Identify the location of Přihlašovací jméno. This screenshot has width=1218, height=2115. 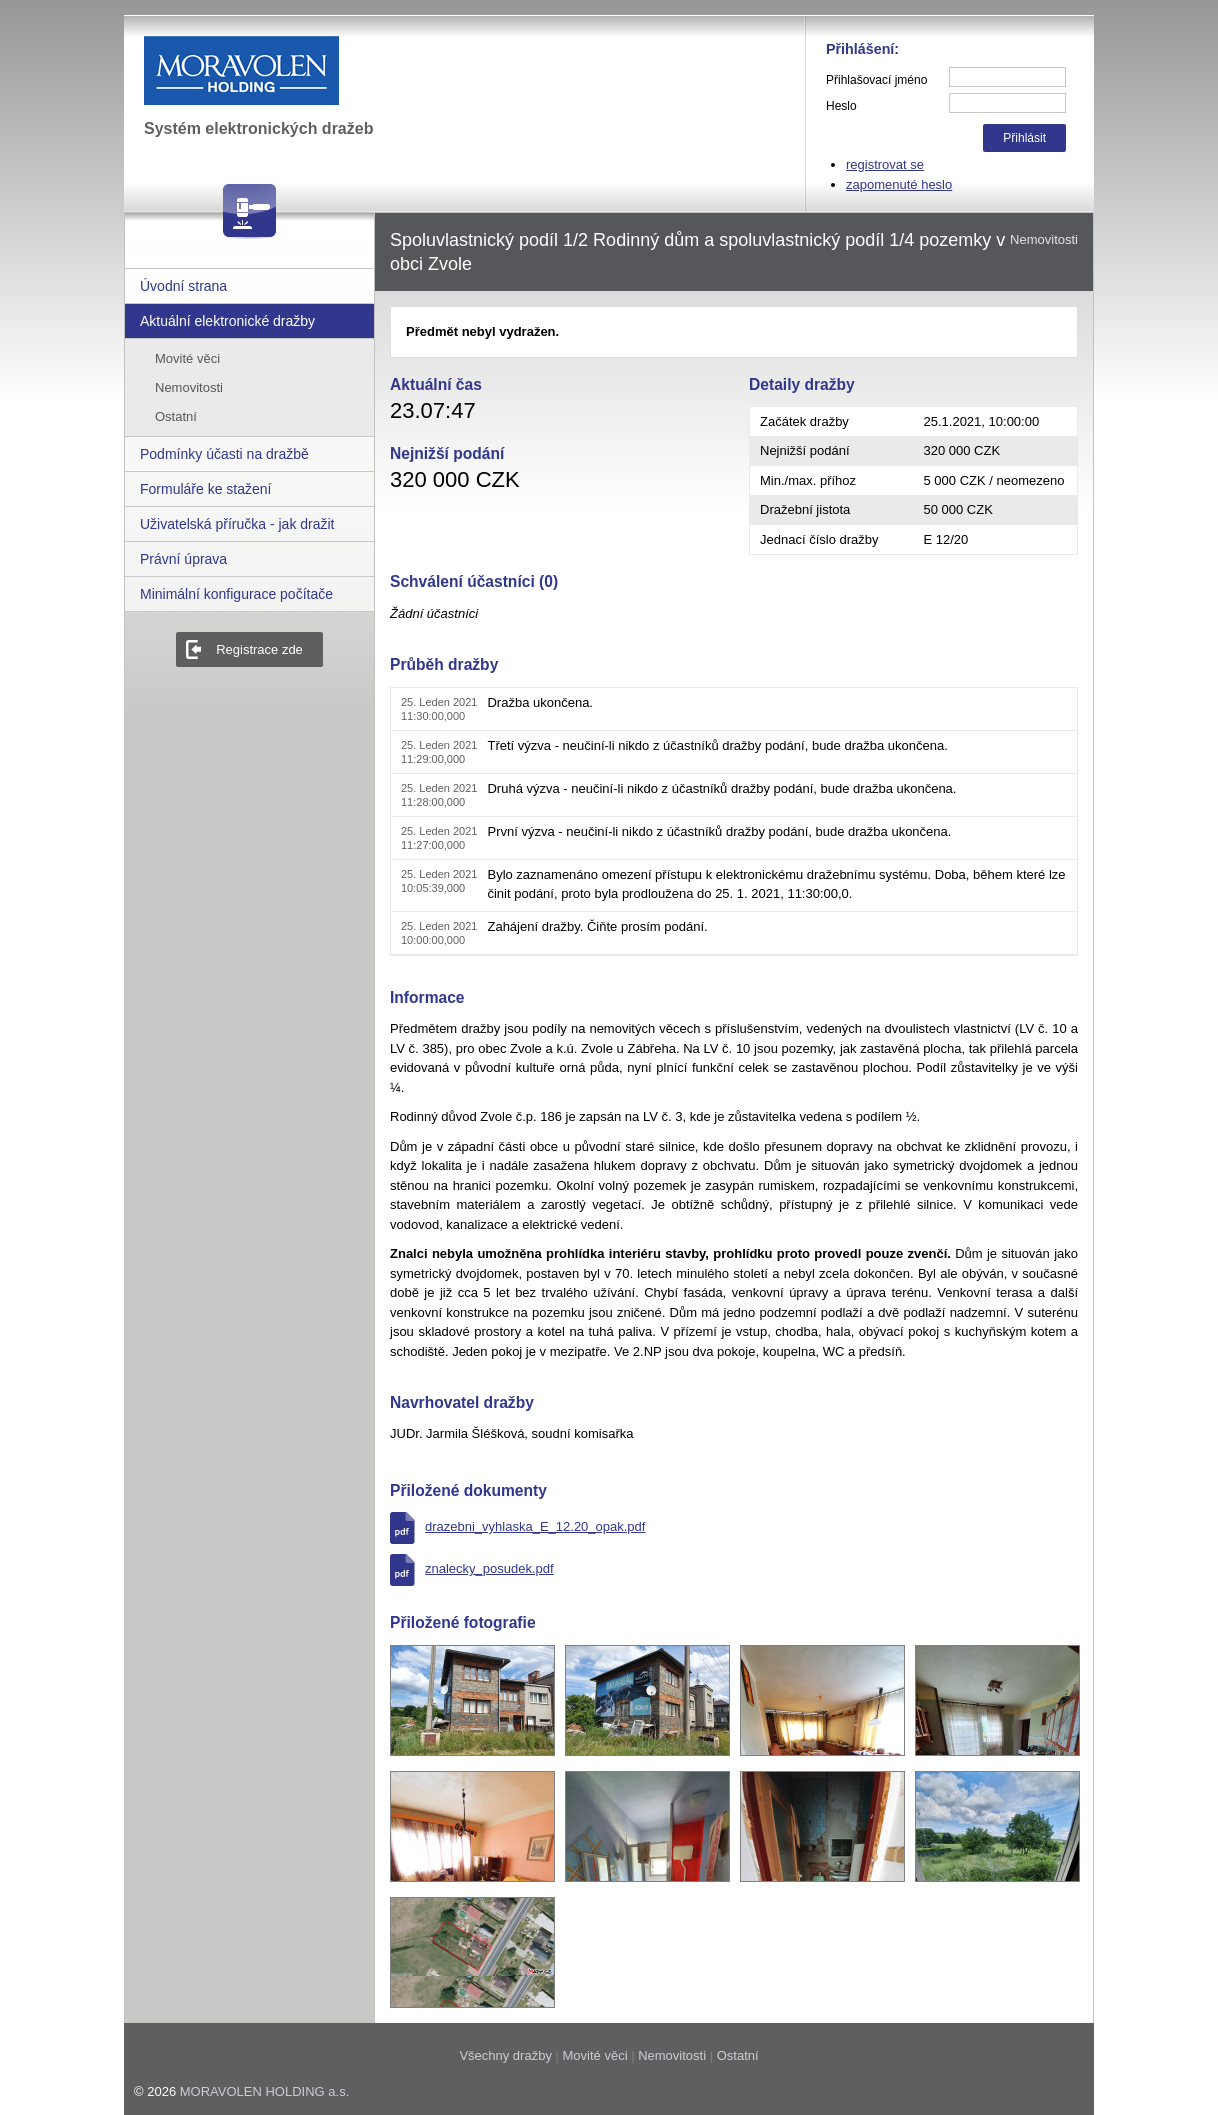
(876, 80).